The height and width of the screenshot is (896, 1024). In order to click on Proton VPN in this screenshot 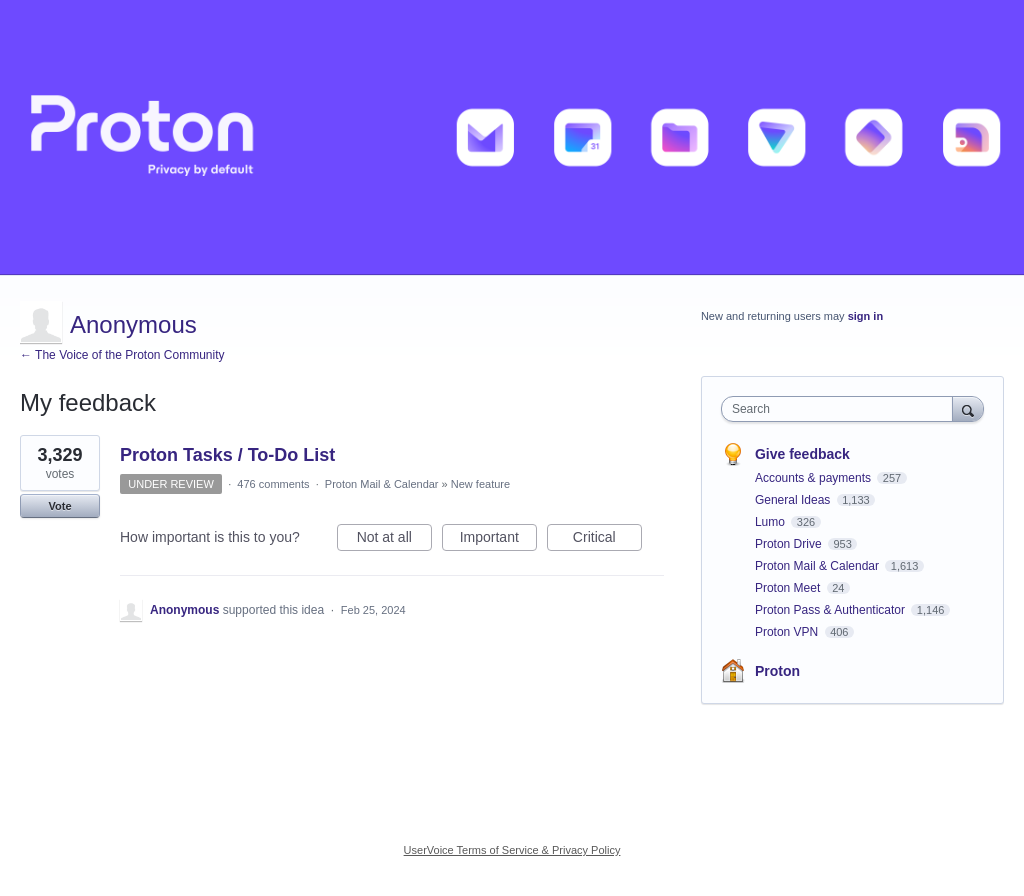, I will do `click(788, 632)`.